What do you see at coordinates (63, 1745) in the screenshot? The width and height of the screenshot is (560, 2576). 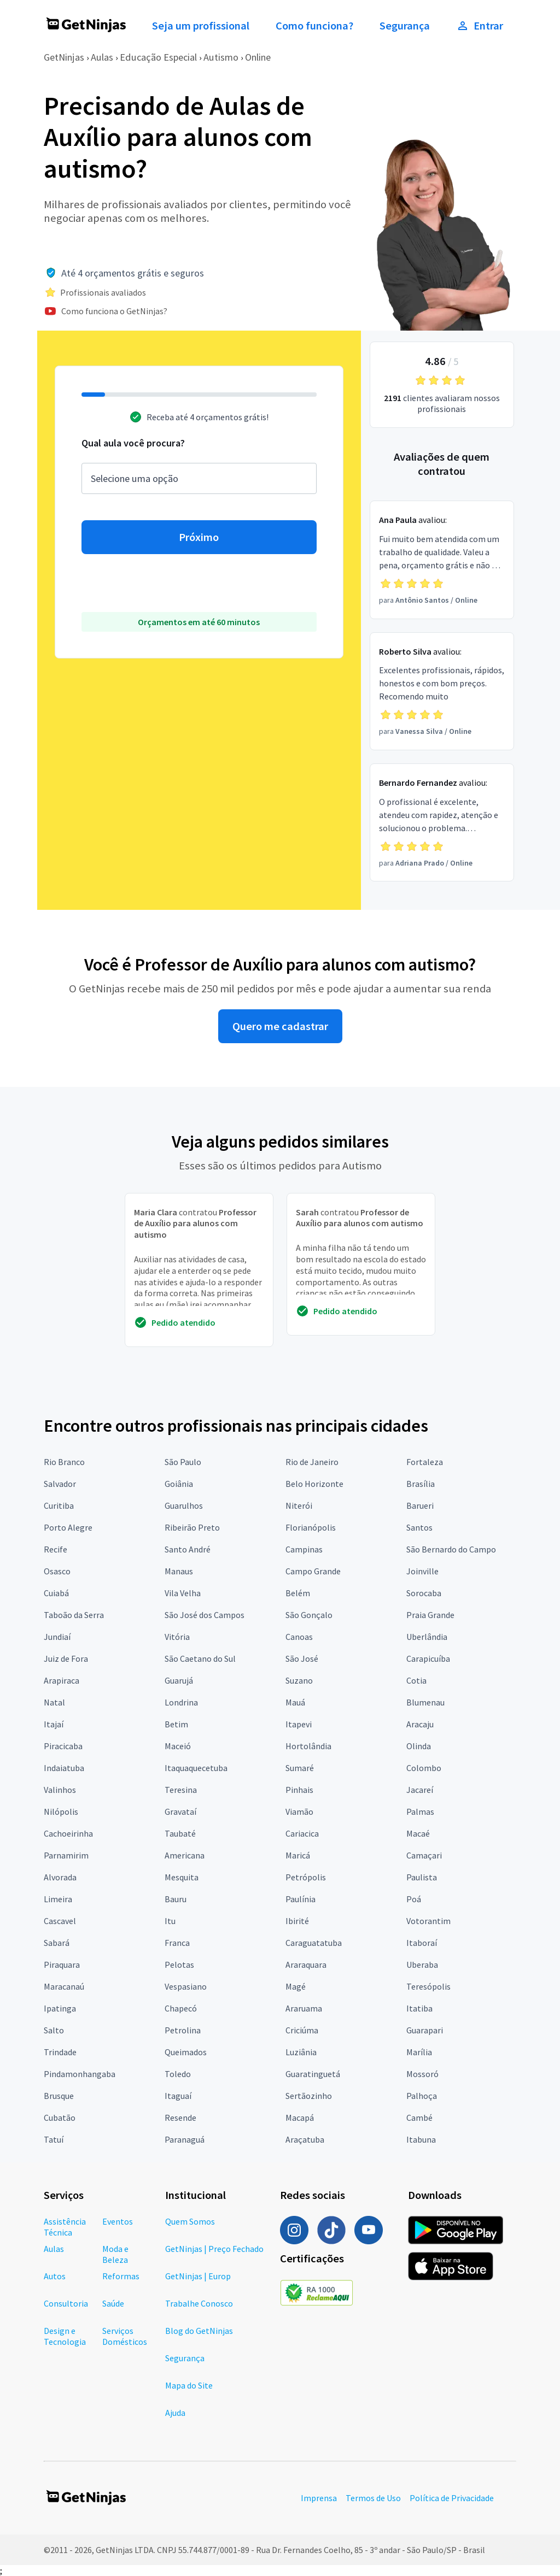 I see `Piracicaba` at bounding box center [63, 1745].